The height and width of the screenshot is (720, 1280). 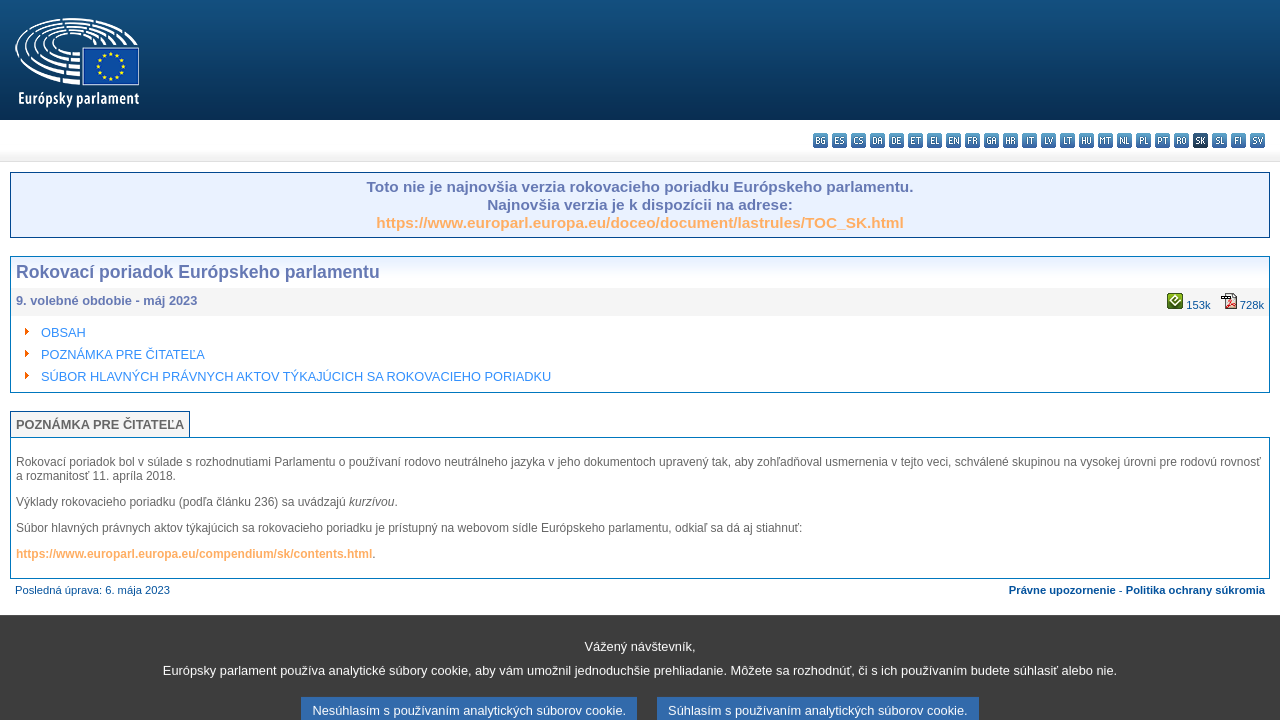 I want to click on lt - lietuvių kalba, so click(x=1067, y=140).